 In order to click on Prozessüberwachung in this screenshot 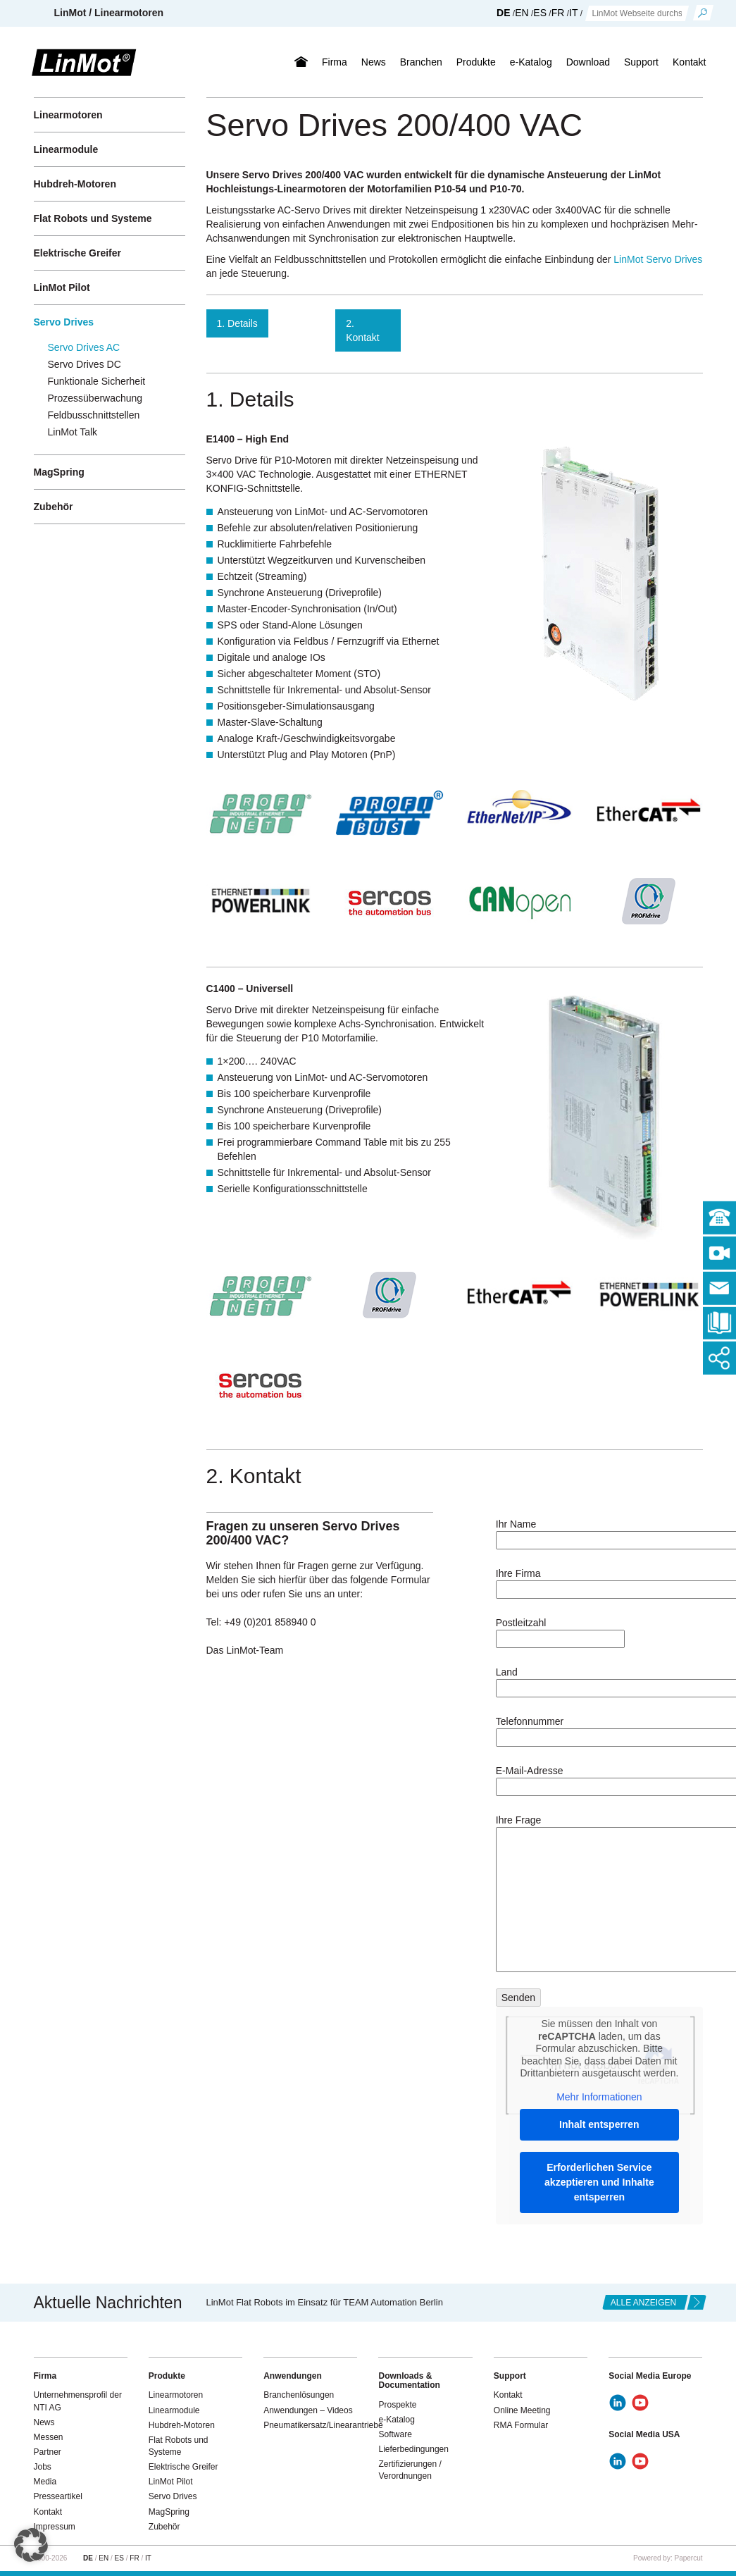, I will do `click(95, 398)`.